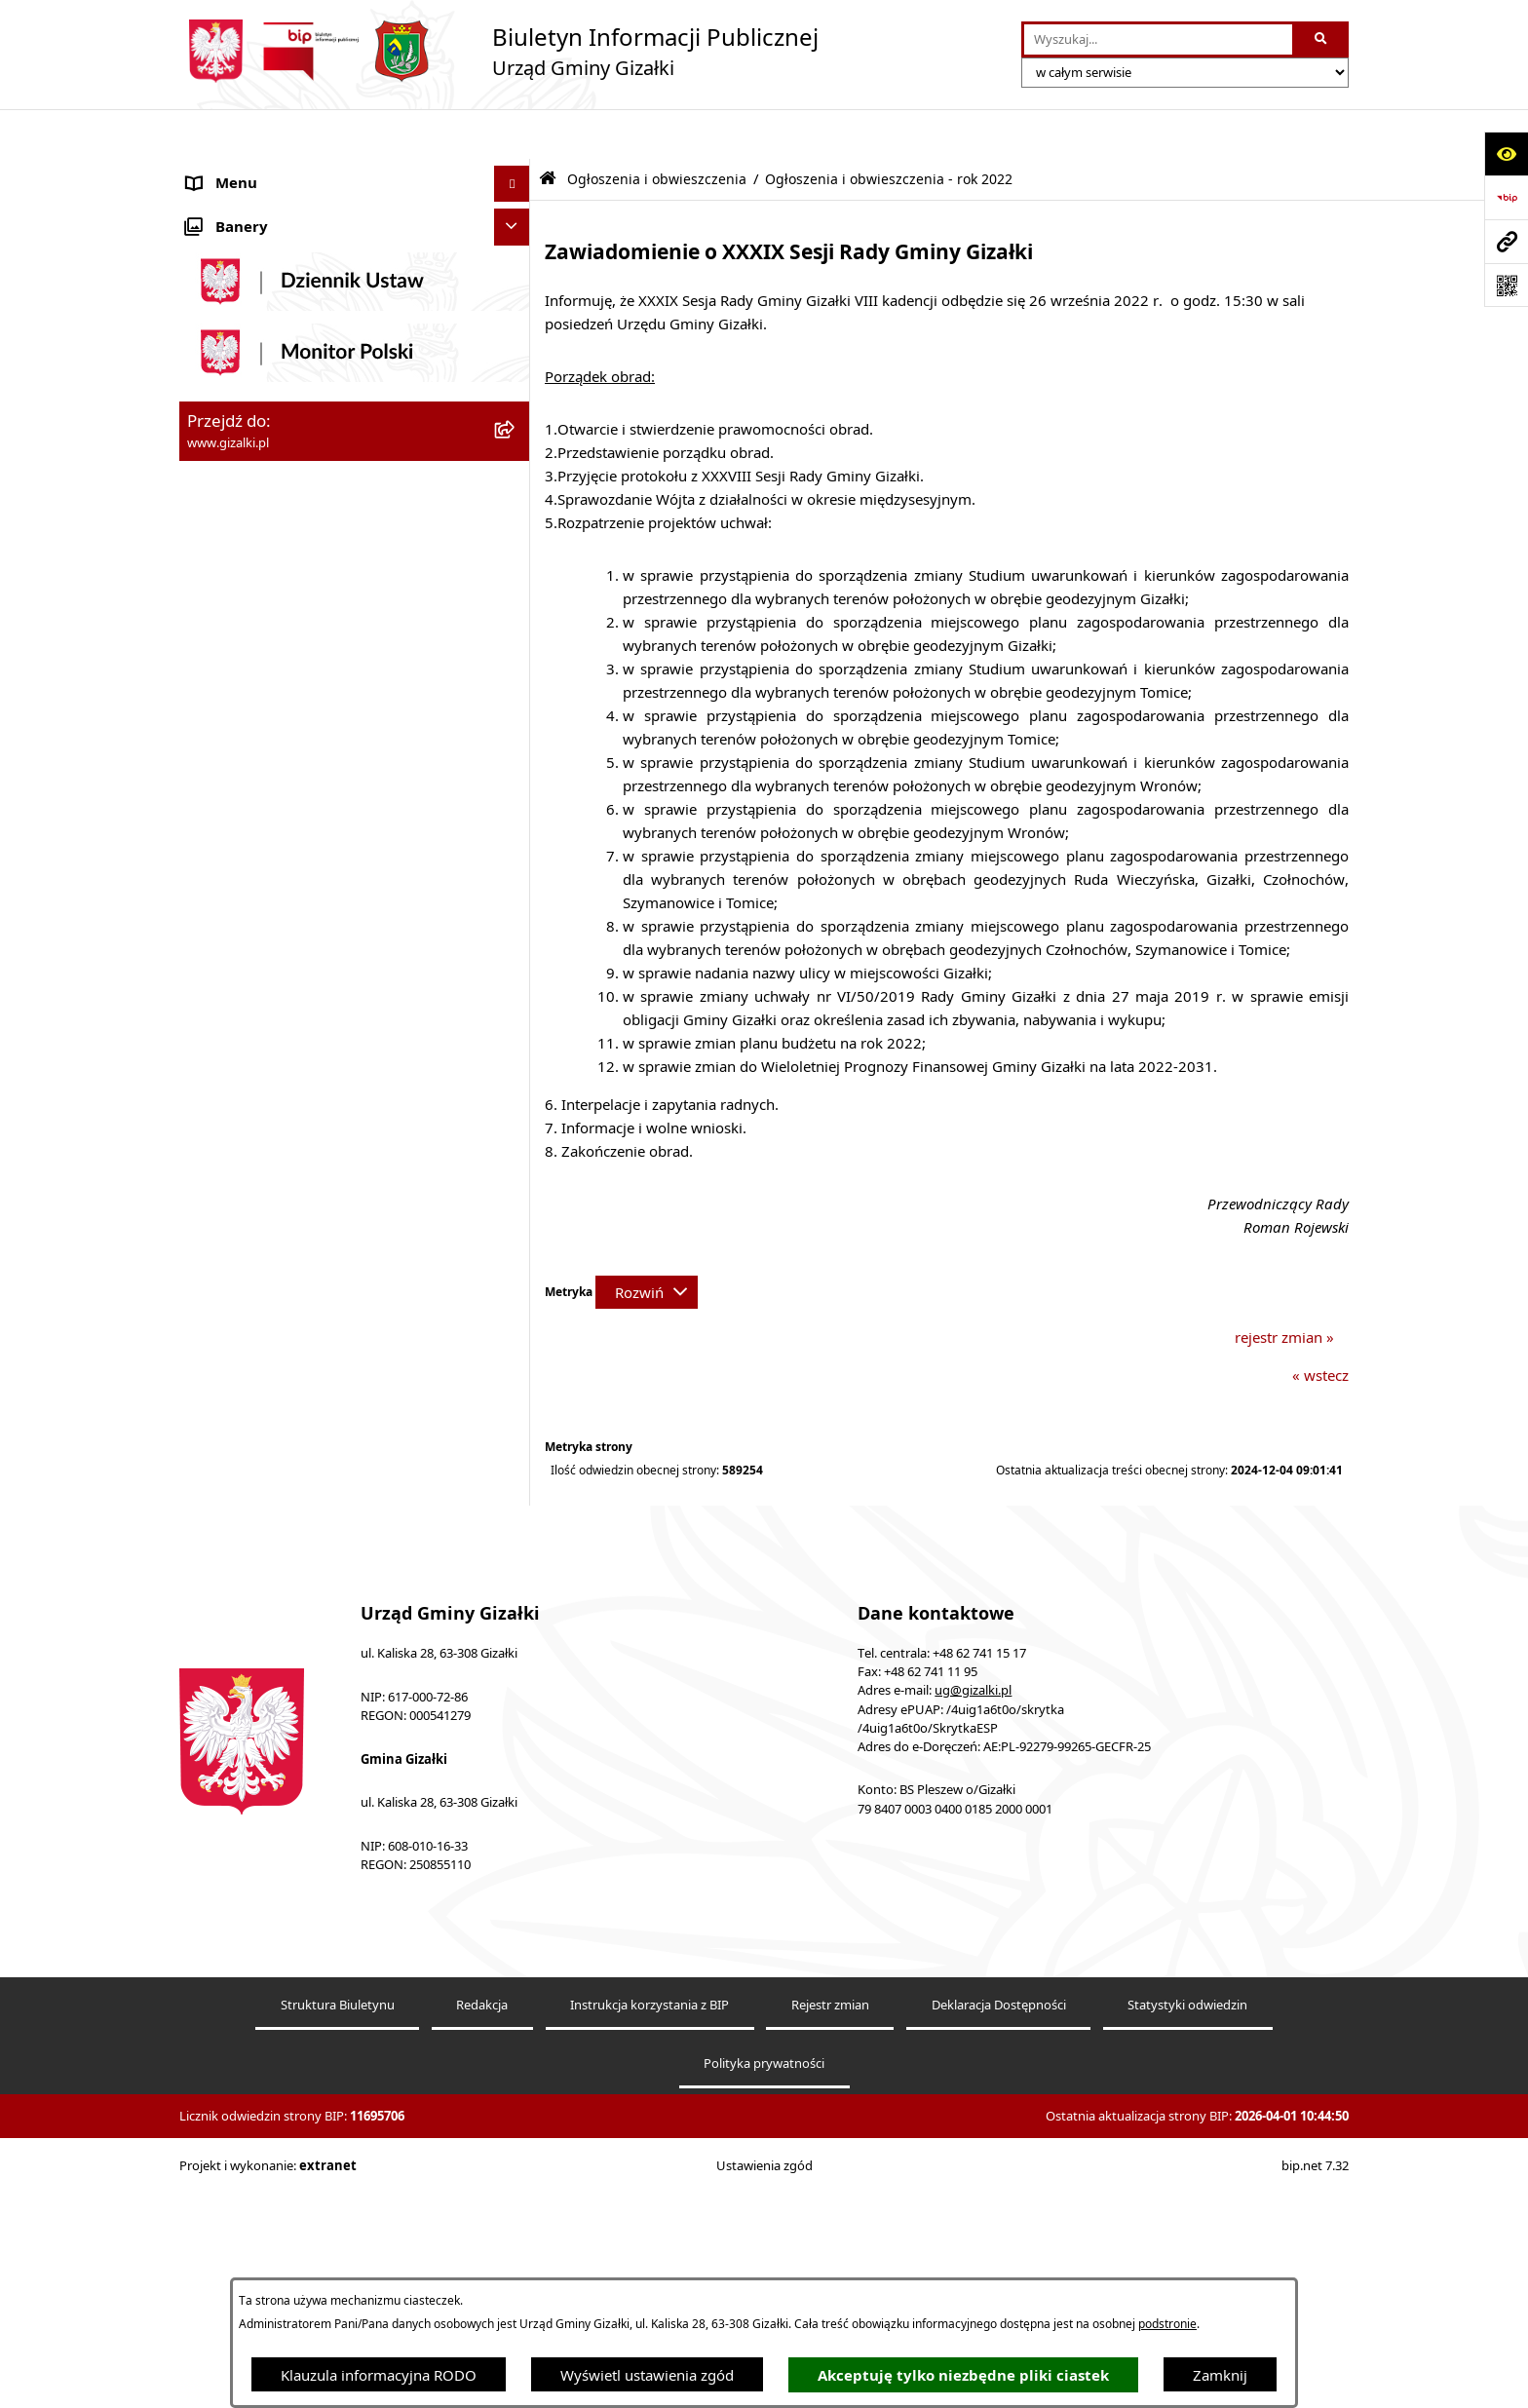 This screenshot has width=1528, height=2408. What do you see at coordinates (235, 1096) in the screenshot?
I see `Prawo lokalne` at bounding box center [235, 1096].